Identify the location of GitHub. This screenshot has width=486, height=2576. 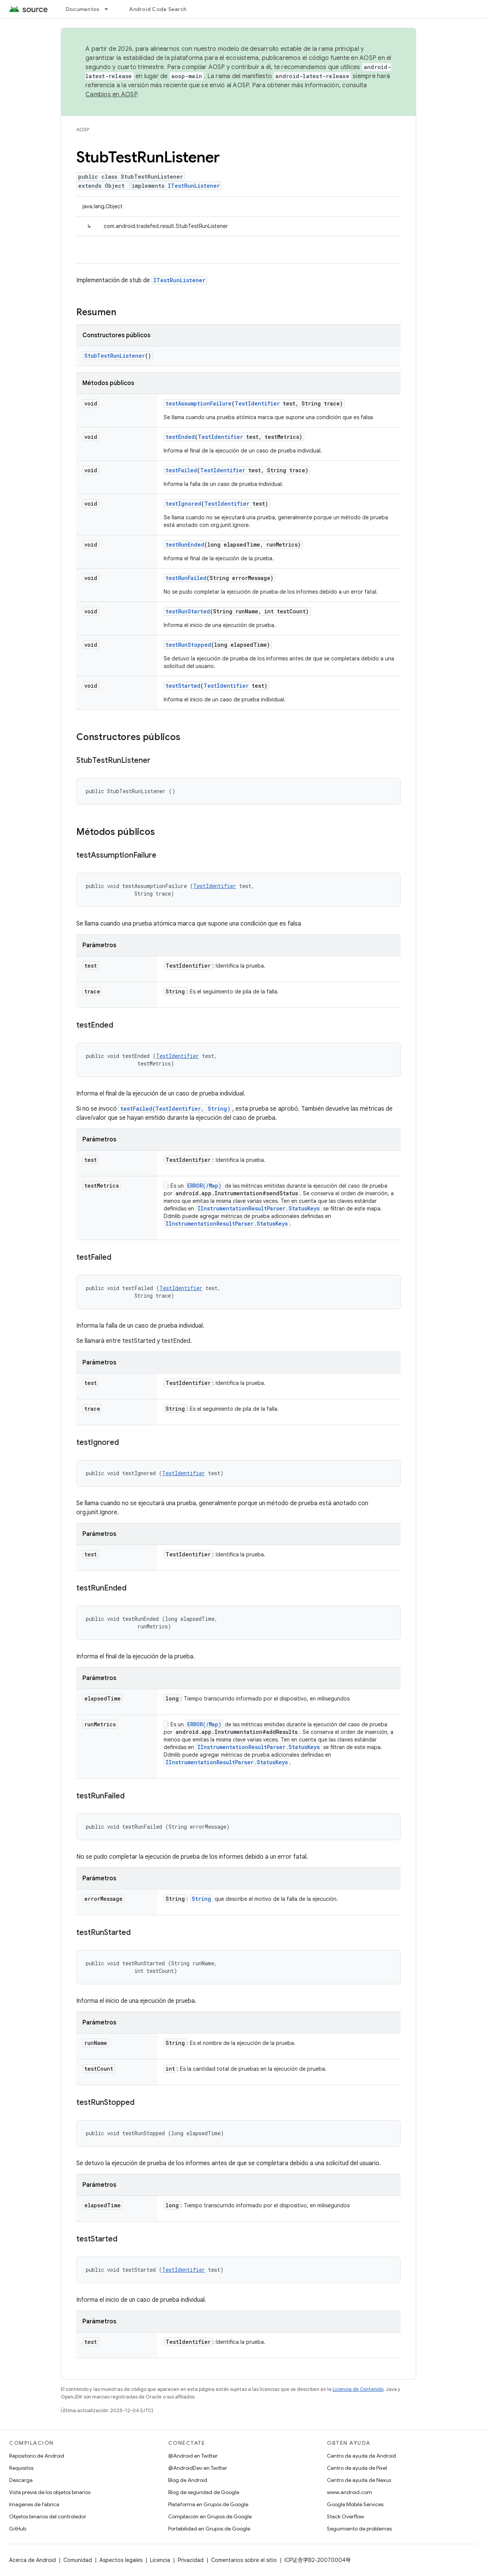
(17, 2528).